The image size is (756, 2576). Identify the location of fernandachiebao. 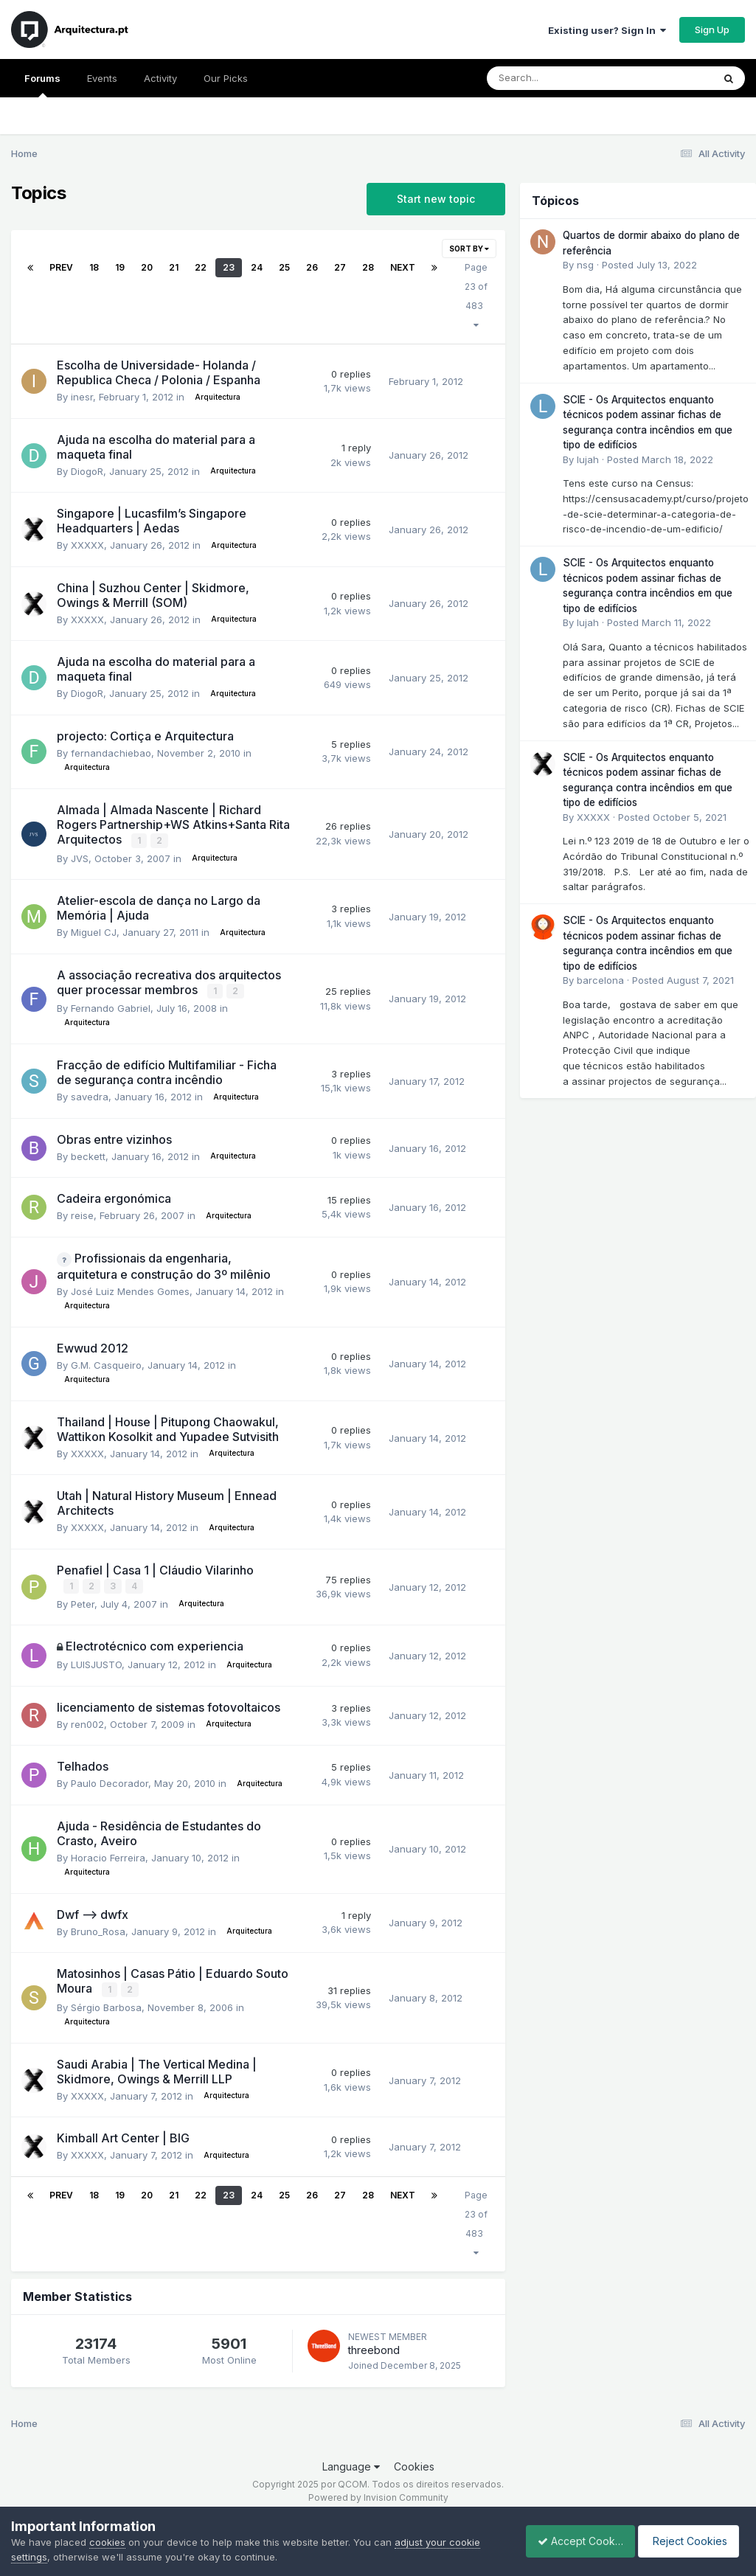
(111, 753).